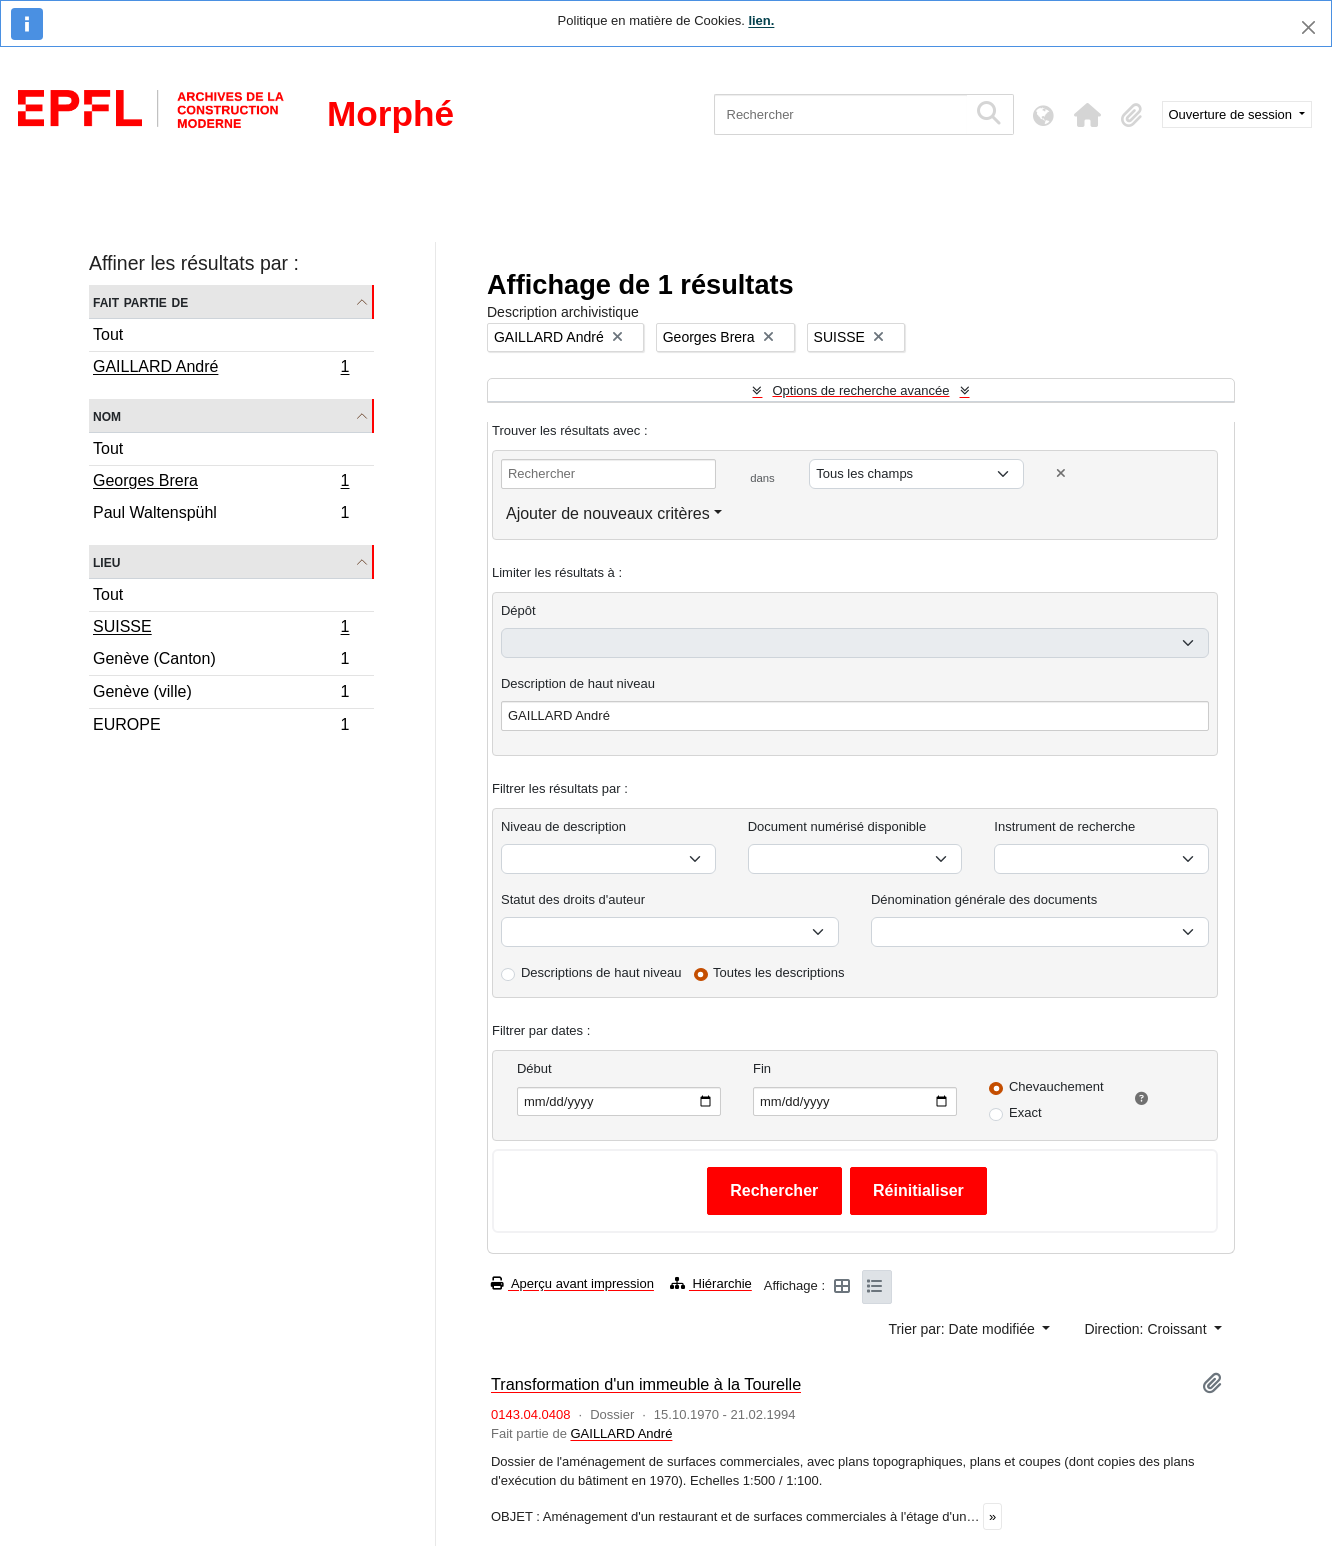  Describe the element at coordinates (573, 899) in the screenshot. I see `Statut des droits d'auteur` at that location.